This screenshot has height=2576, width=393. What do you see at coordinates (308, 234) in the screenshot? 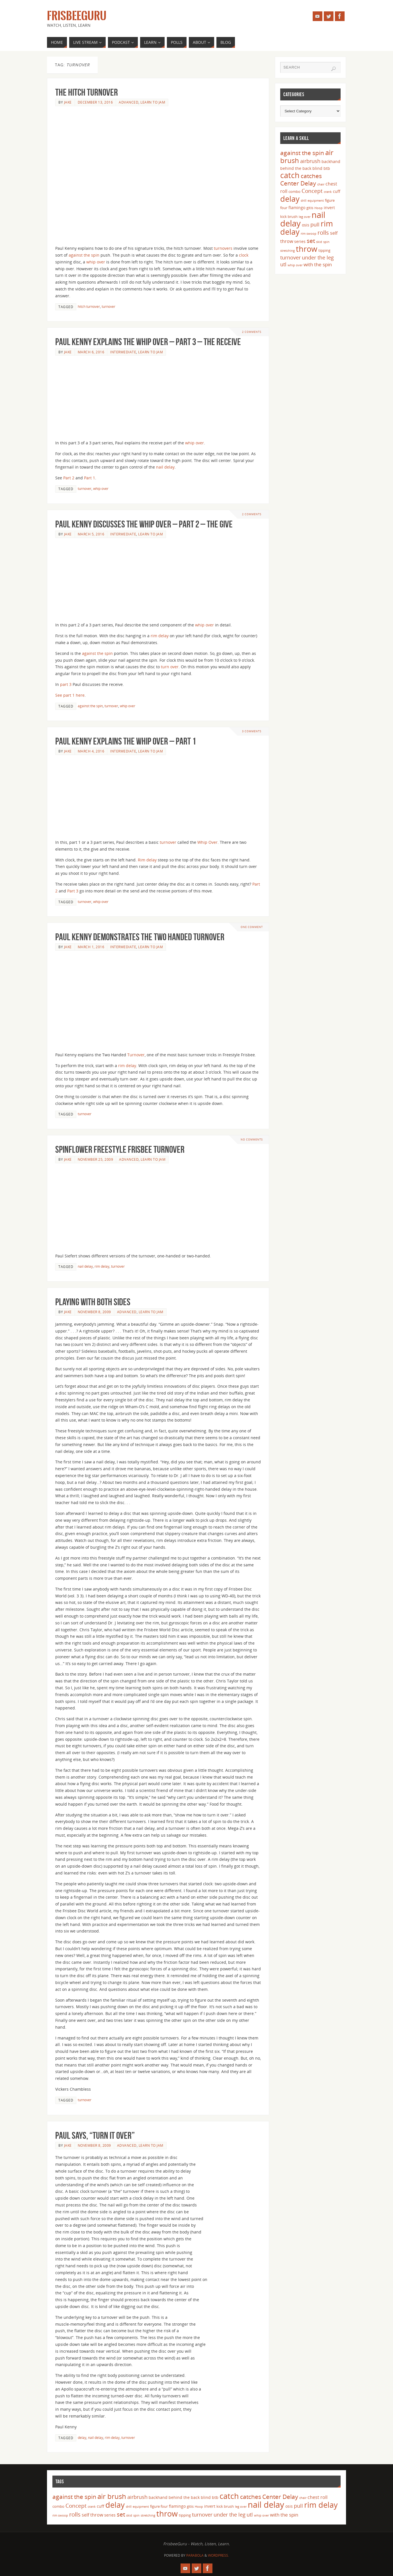
I see `rim swoop [rim swoop (3 items)]` at bounding box center [308, 234].